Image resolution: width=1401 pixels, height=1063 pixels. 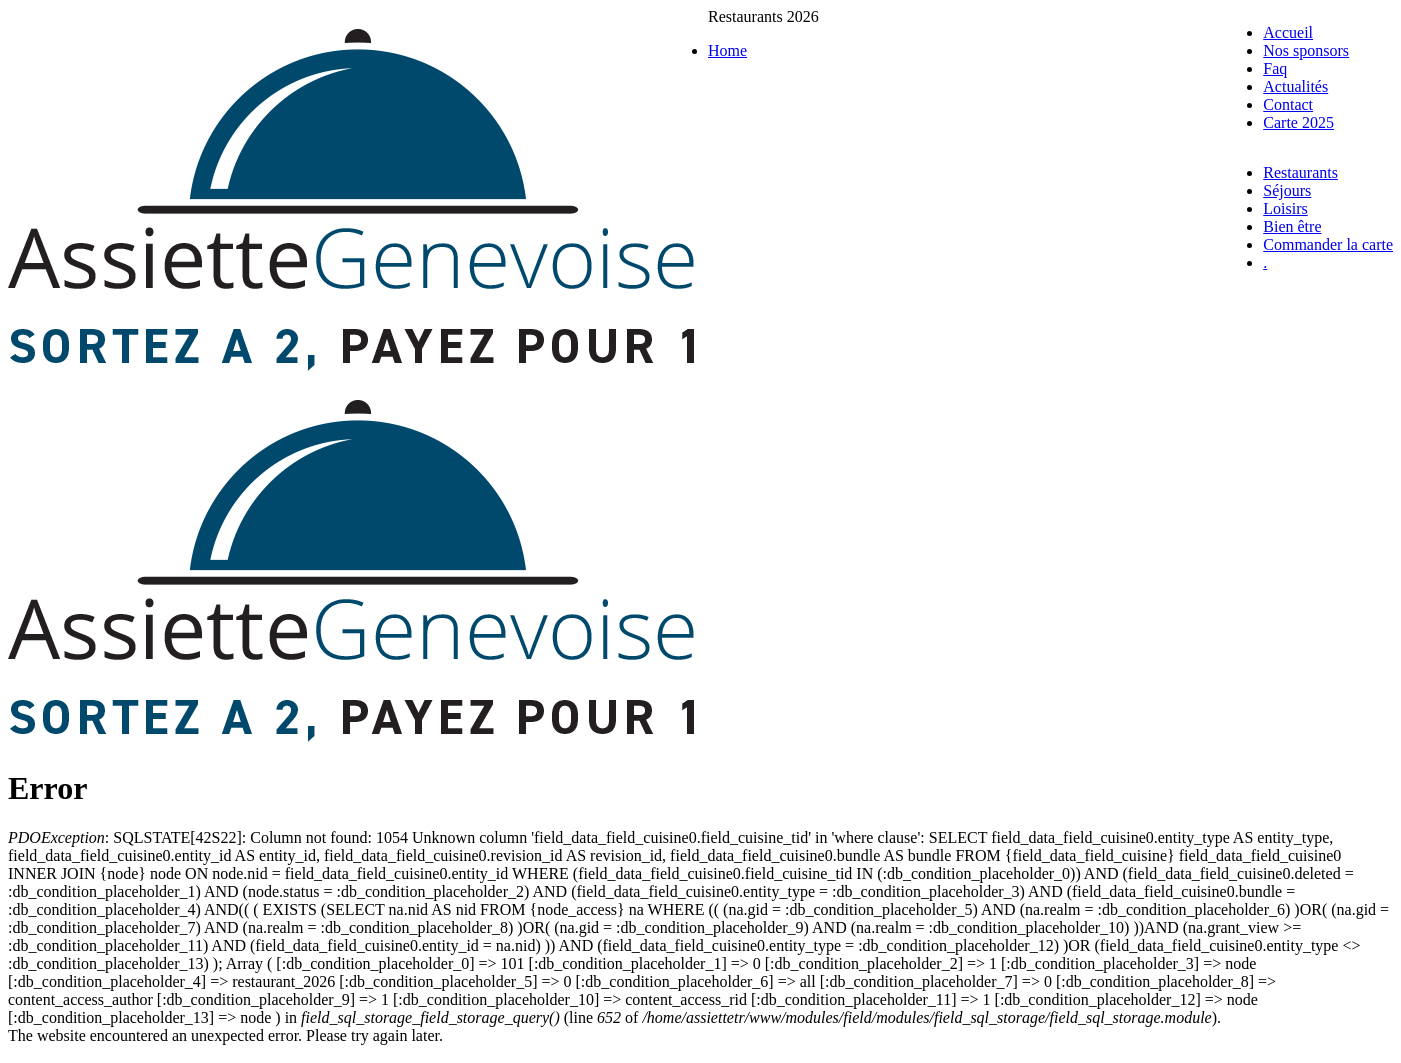 I want to click on Carte 2025, so click(x=1298, y=122).